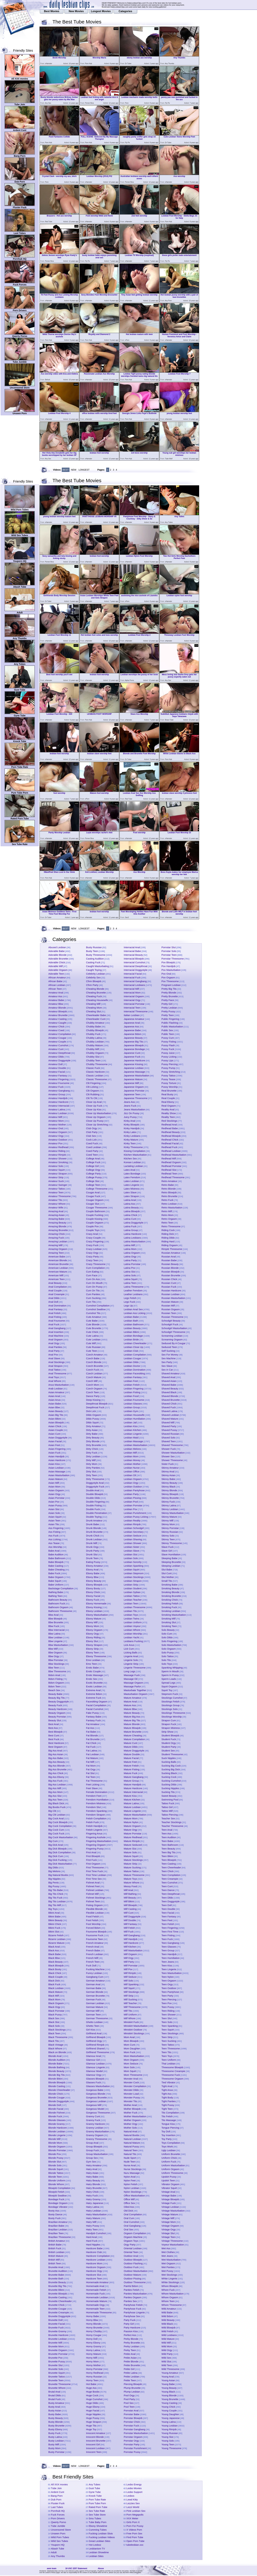  Describe the element at coordinates (55, 1758) in the screenshot. I see `Big Ass Babe` at that location.